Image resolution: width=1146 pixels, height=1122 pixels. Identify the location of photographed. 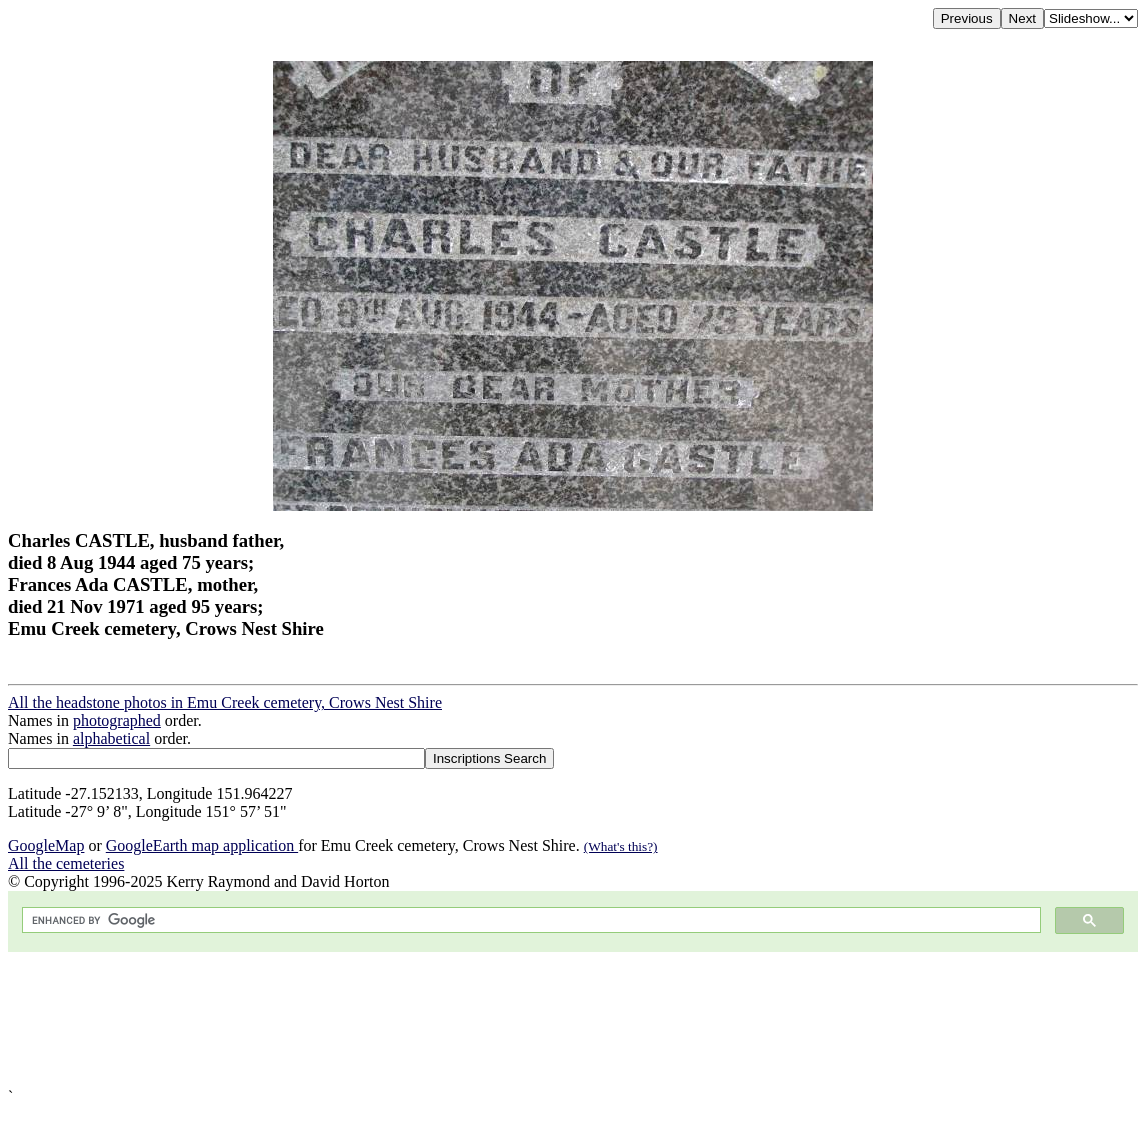
(117, 720).